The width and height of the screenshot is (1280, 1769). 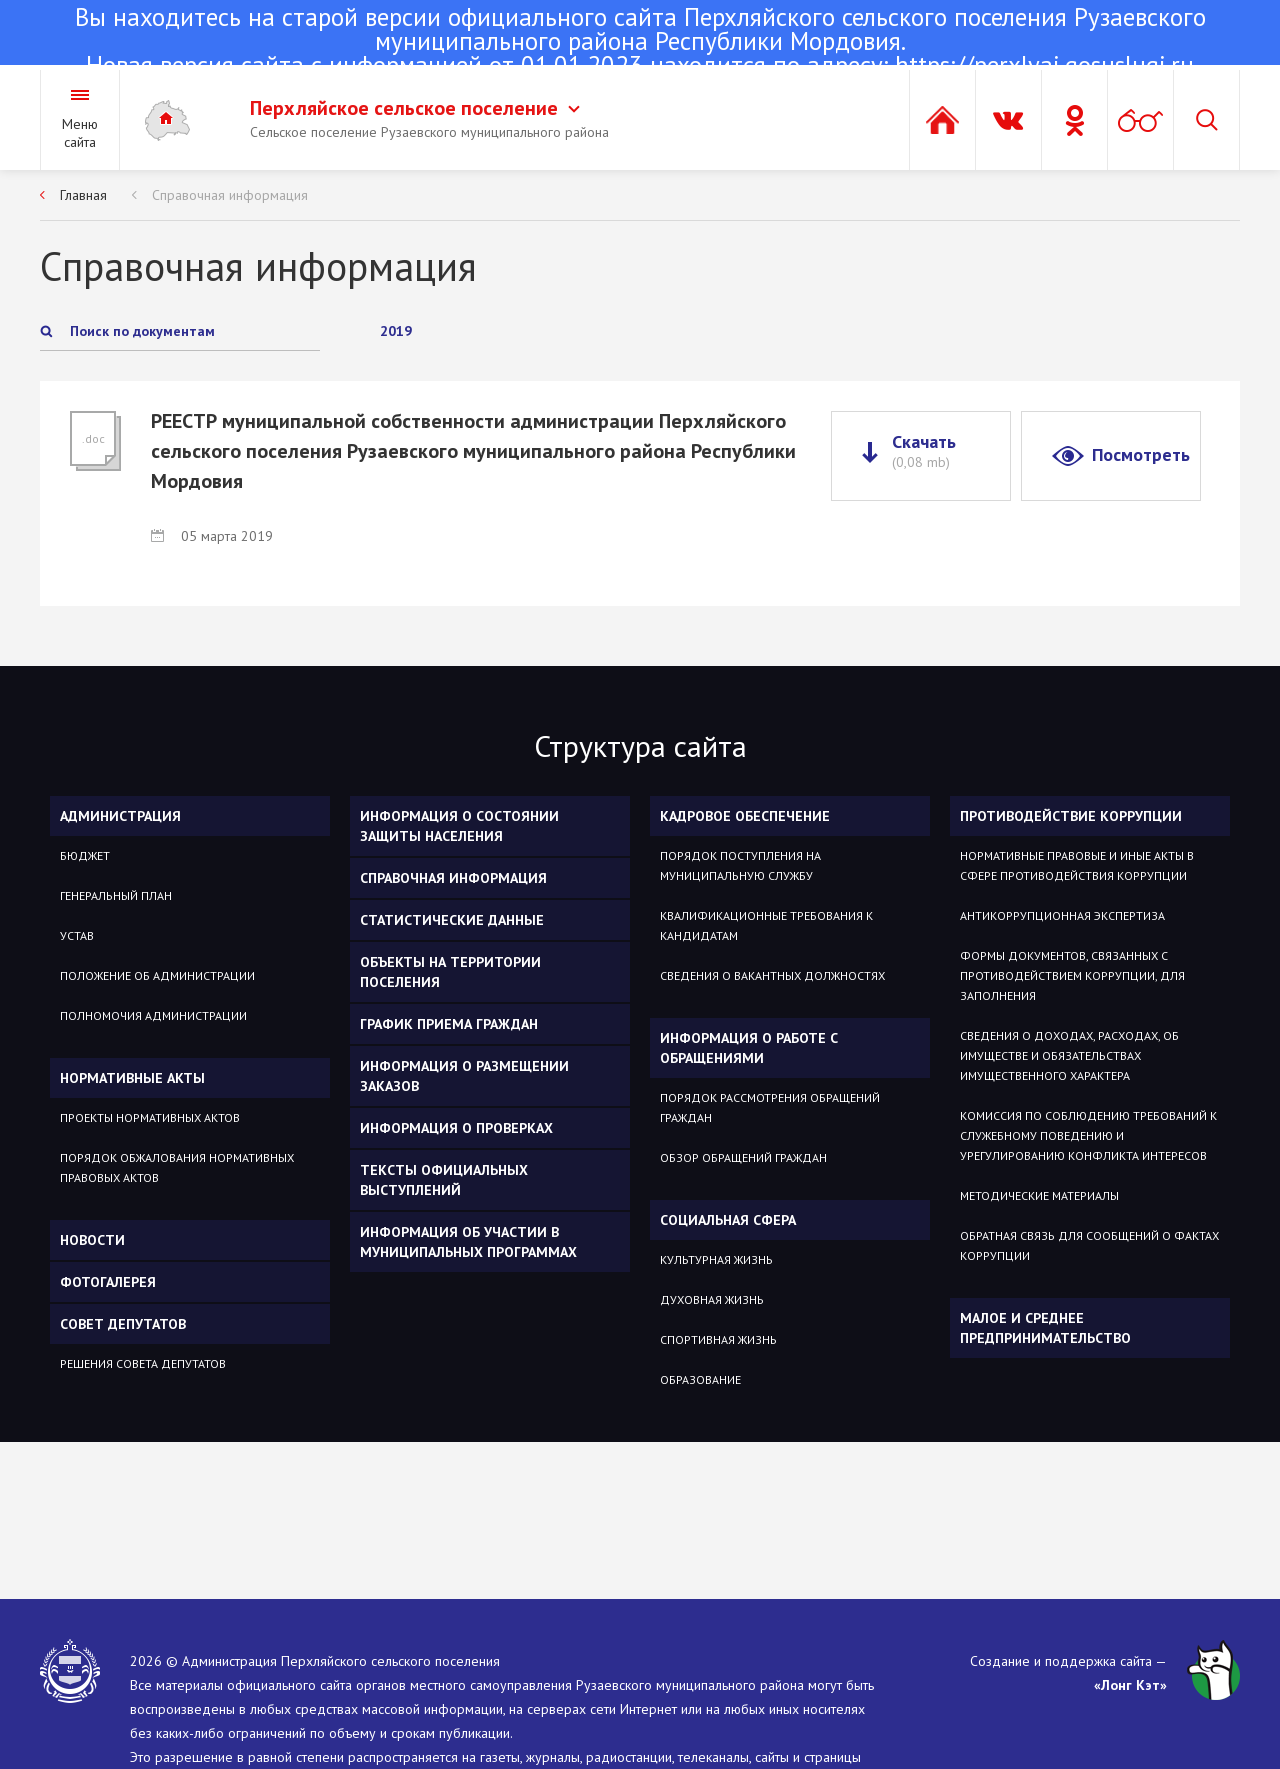 What do you see at coordinates (108, 1282) in the screenshot?
I see `Фотогалерея` at bounding box center [108, 1282].